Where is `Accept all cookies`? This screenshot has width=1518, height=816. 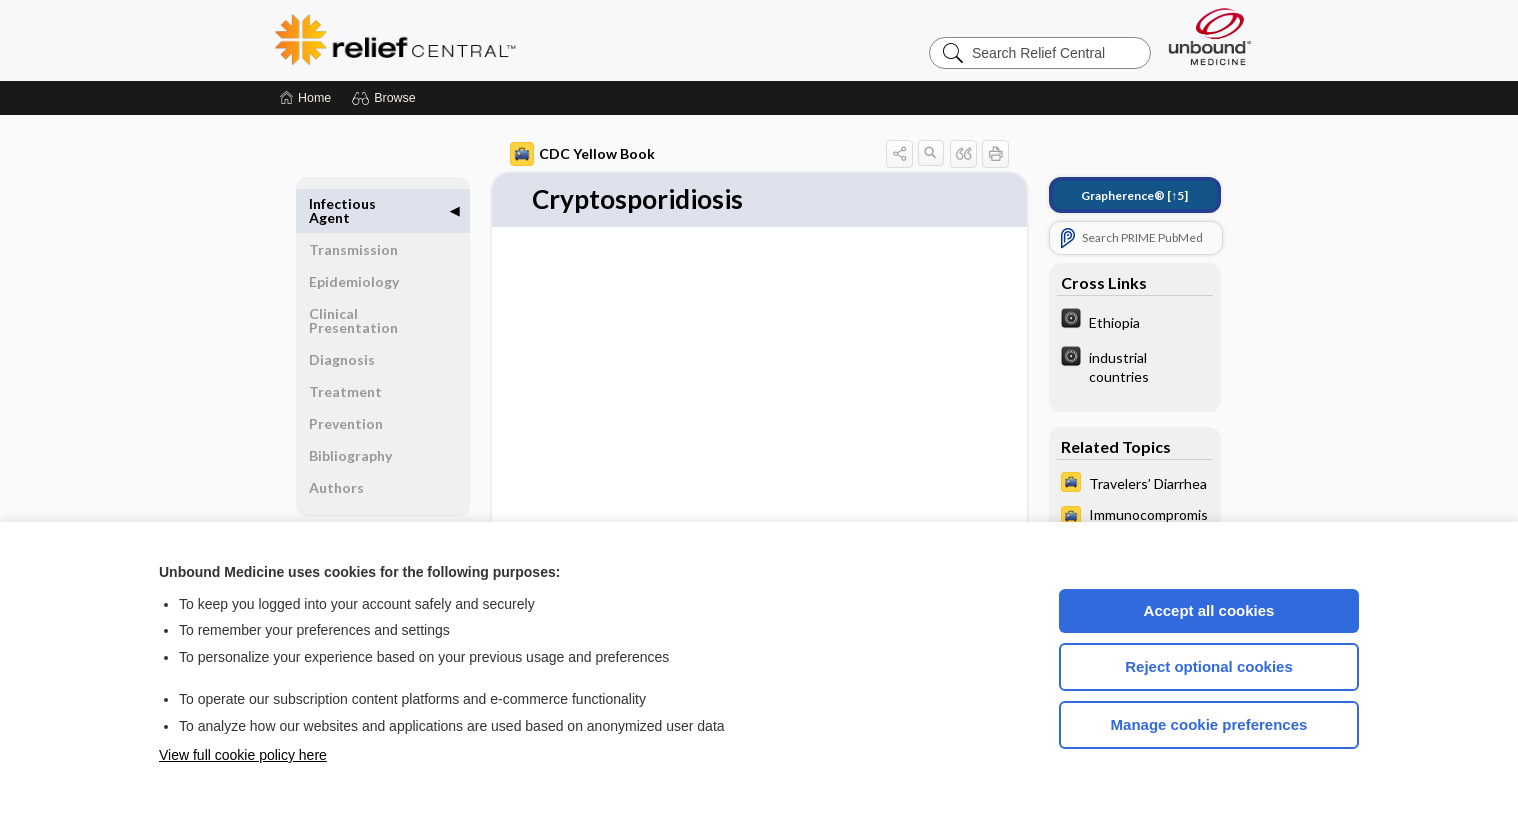
Accept all cookies is located at coordinates (1209, 610).